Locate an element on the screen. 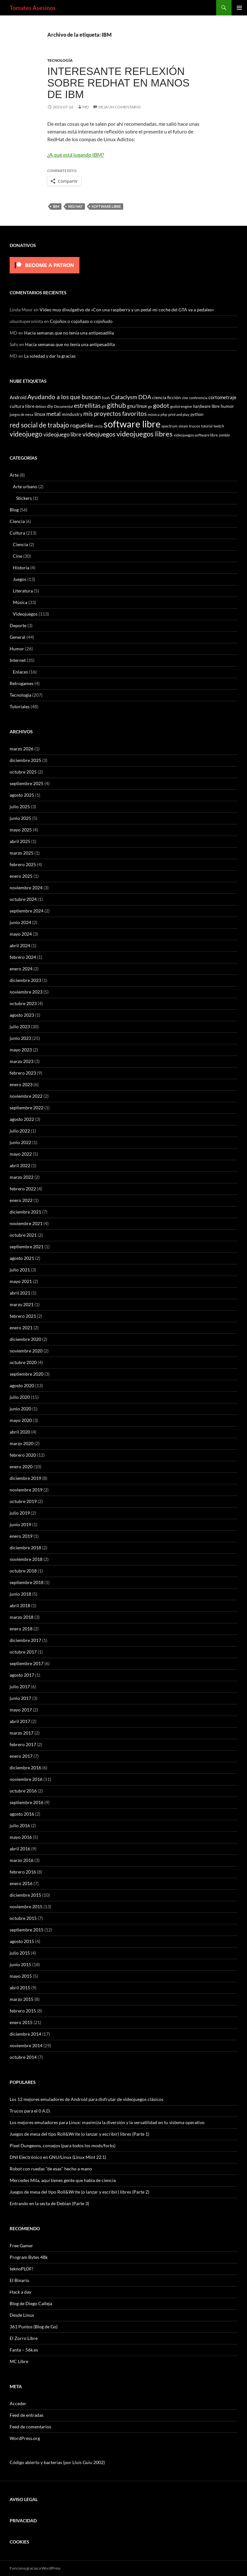 This screenshot has height=2576, width=247. mis proyectos favoritos [mis proyectos favoritos (22 elementos)] is located at coordinates (115, 413).